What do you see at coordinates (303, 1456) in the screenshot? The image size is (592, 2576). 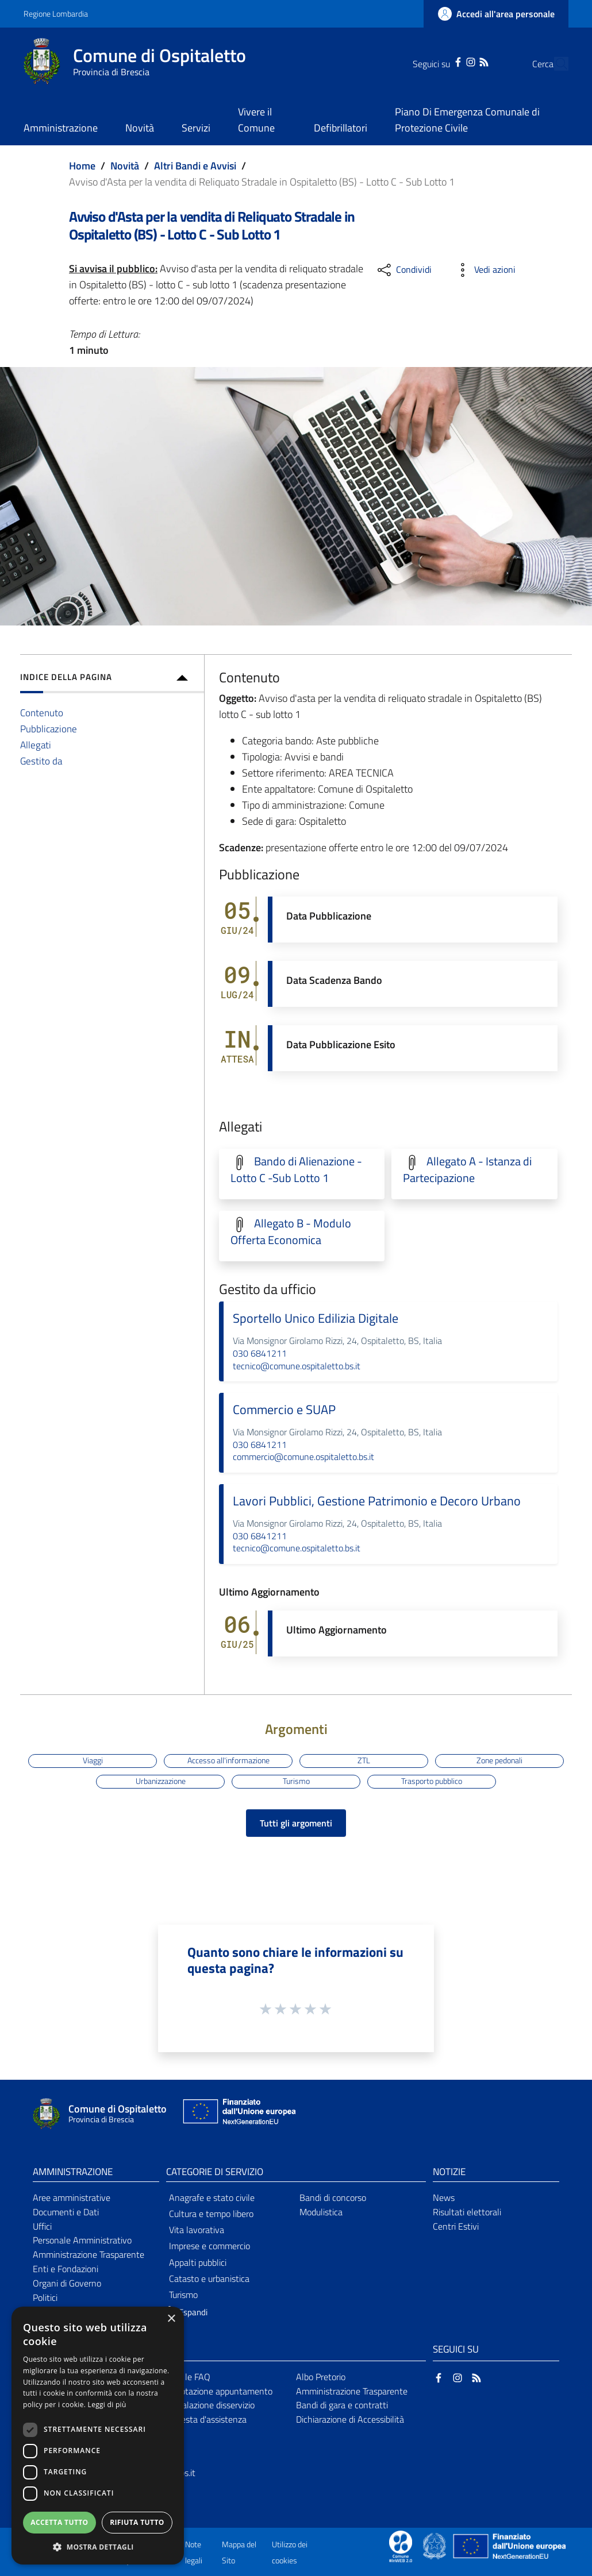 I see `commercio@comune.ospitaletto.bs.it` at bounding box center [303, 1456].